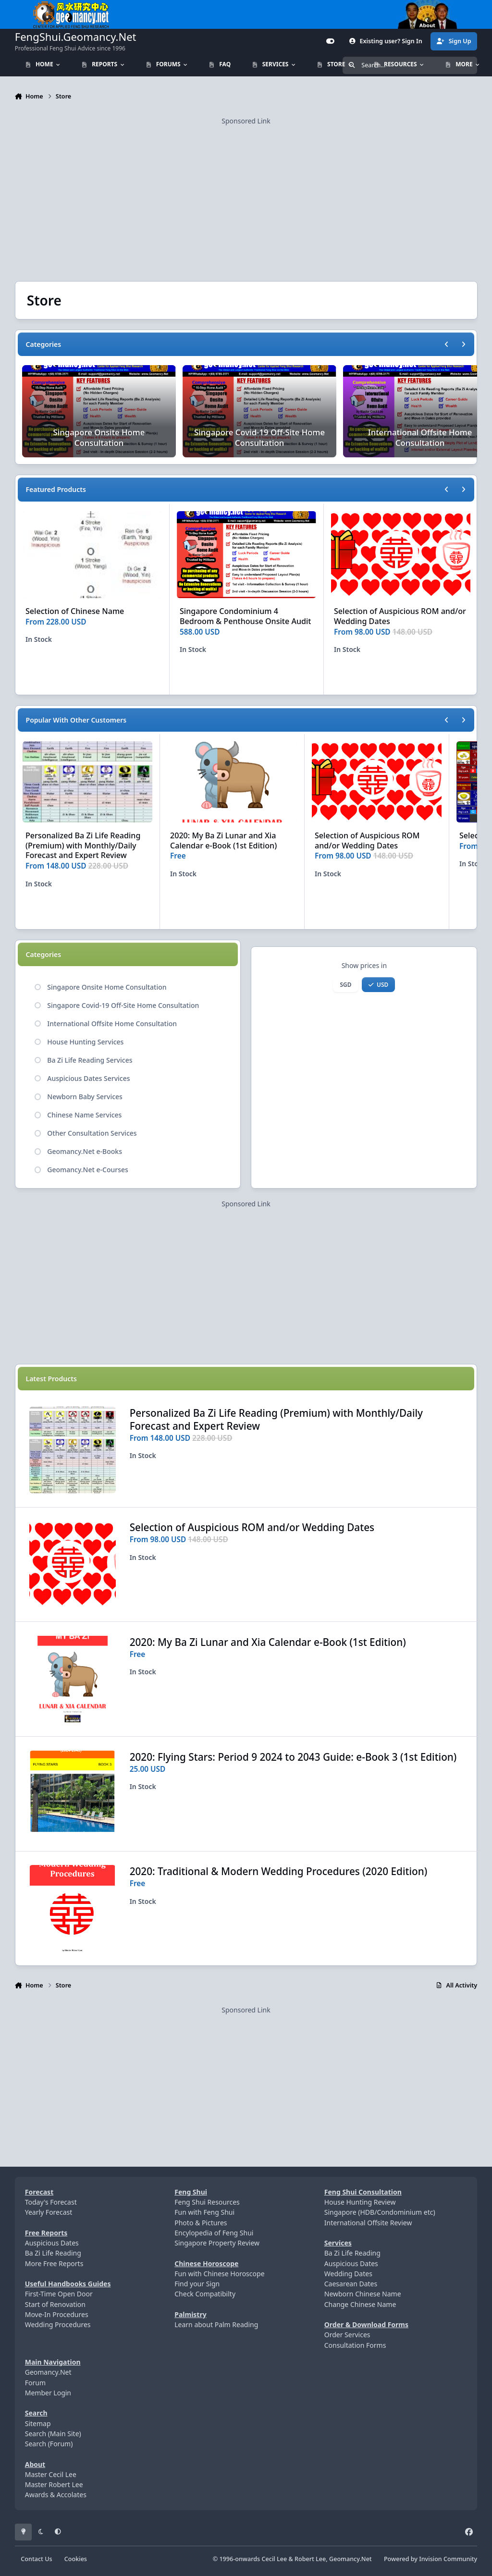 This screenshot has height=2576, width=492. I want to click on 2020: Traditional & Modern Wedding Procedures (2020 Edition), so click(278, 1871).